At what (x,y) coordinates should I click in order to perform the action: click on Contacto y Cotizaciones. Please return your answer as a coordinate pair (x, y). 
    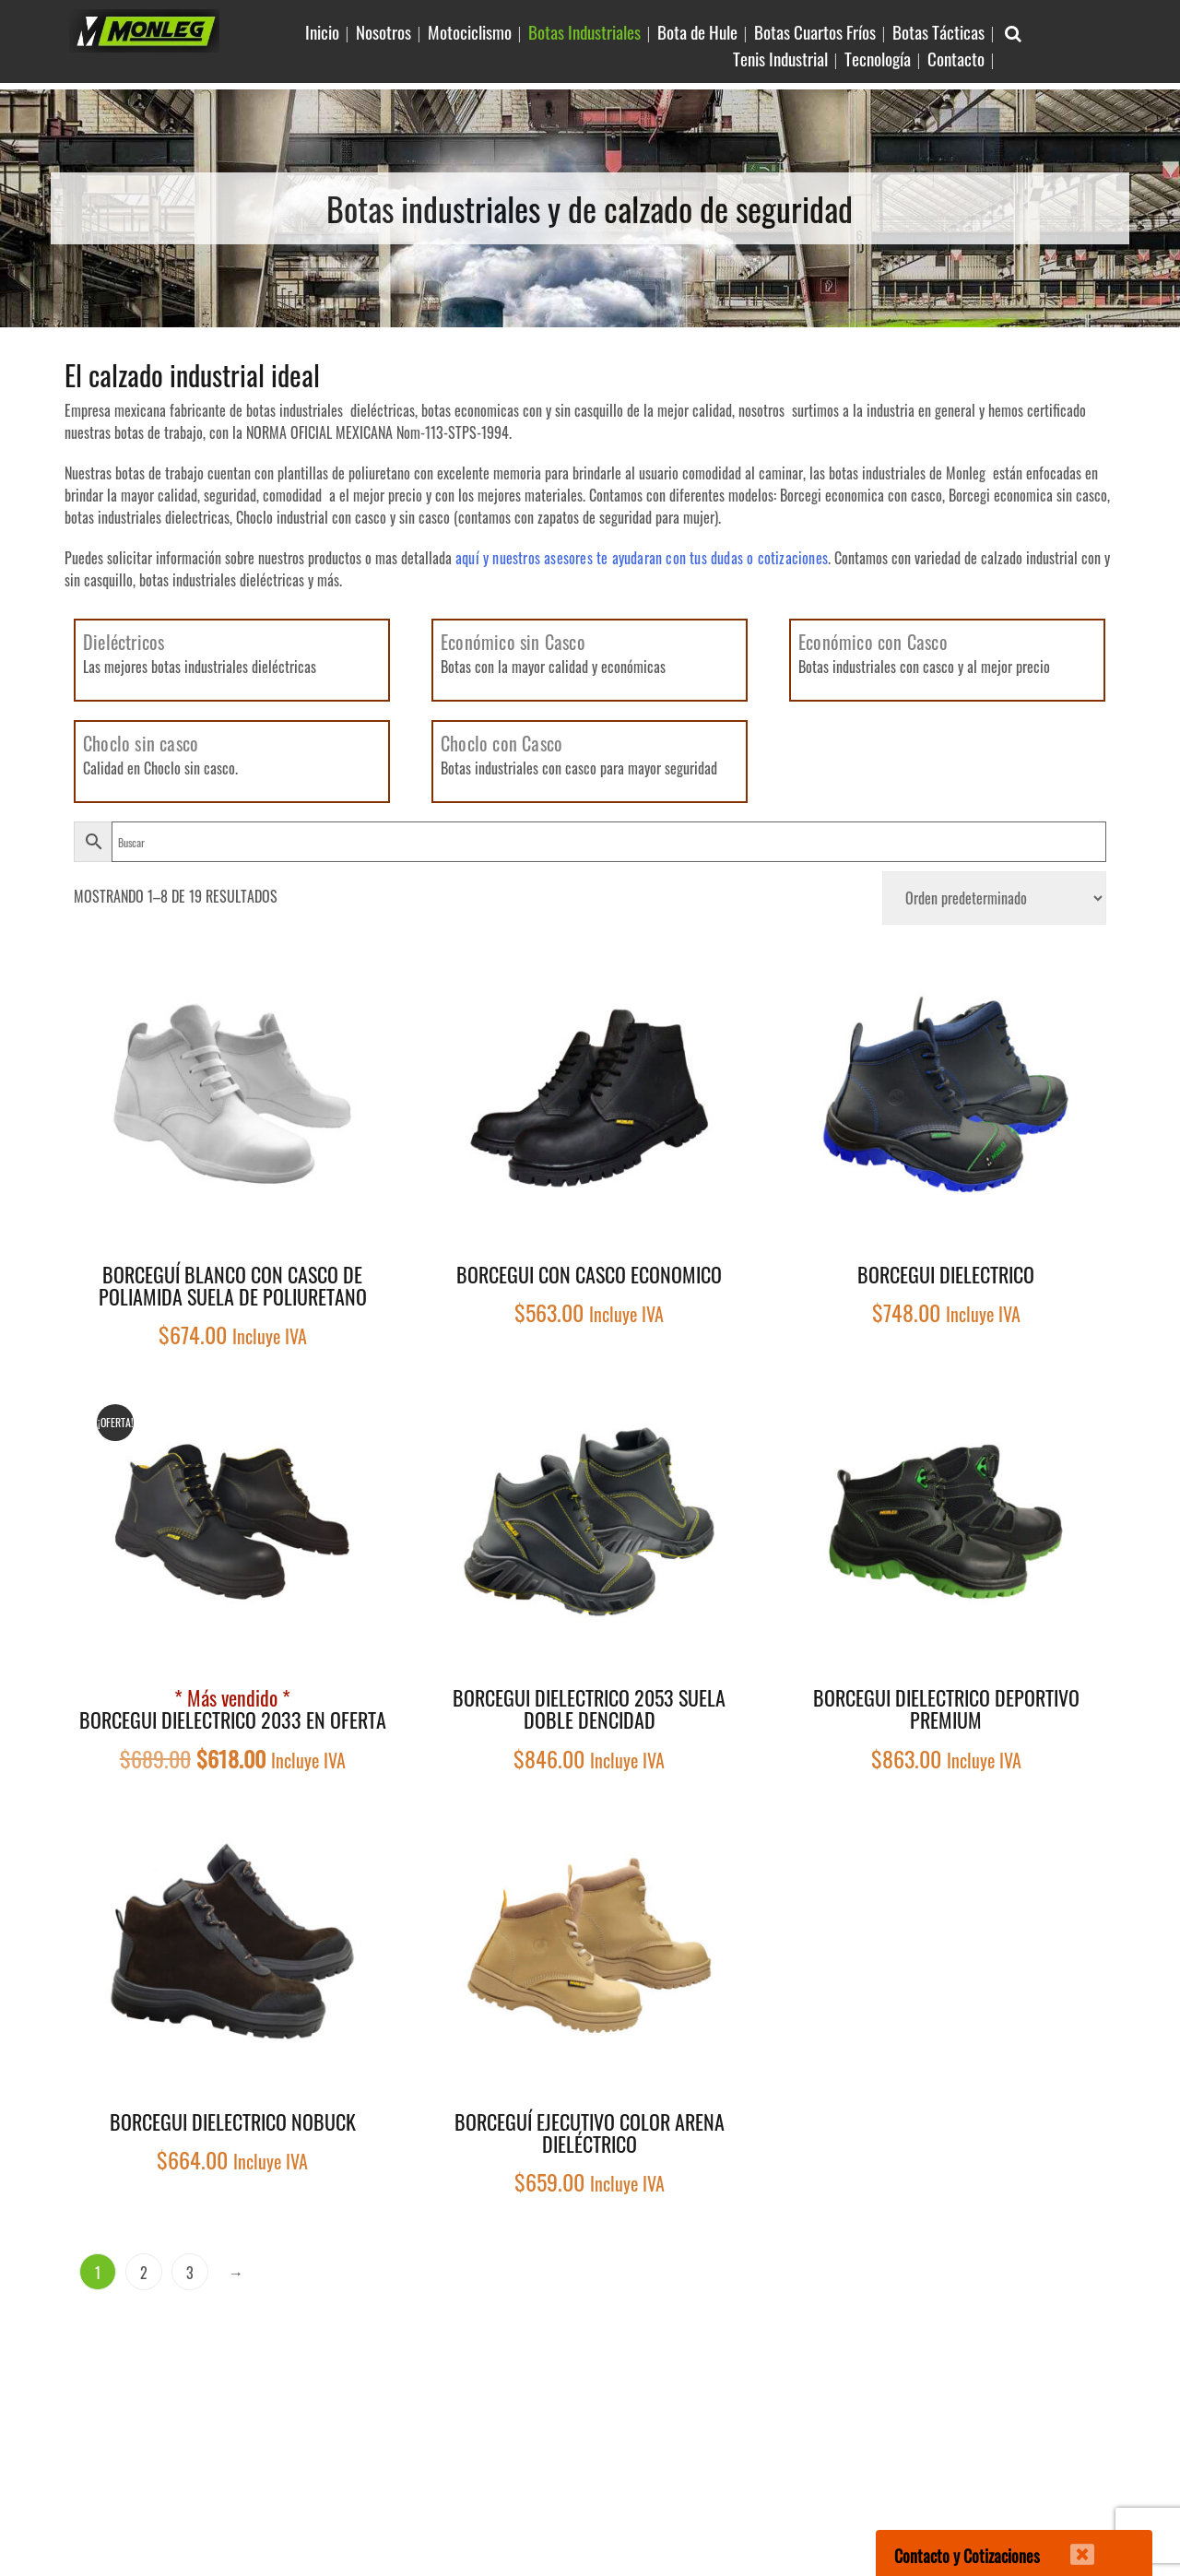
    Looking at the image, I should click on (967, 2556).